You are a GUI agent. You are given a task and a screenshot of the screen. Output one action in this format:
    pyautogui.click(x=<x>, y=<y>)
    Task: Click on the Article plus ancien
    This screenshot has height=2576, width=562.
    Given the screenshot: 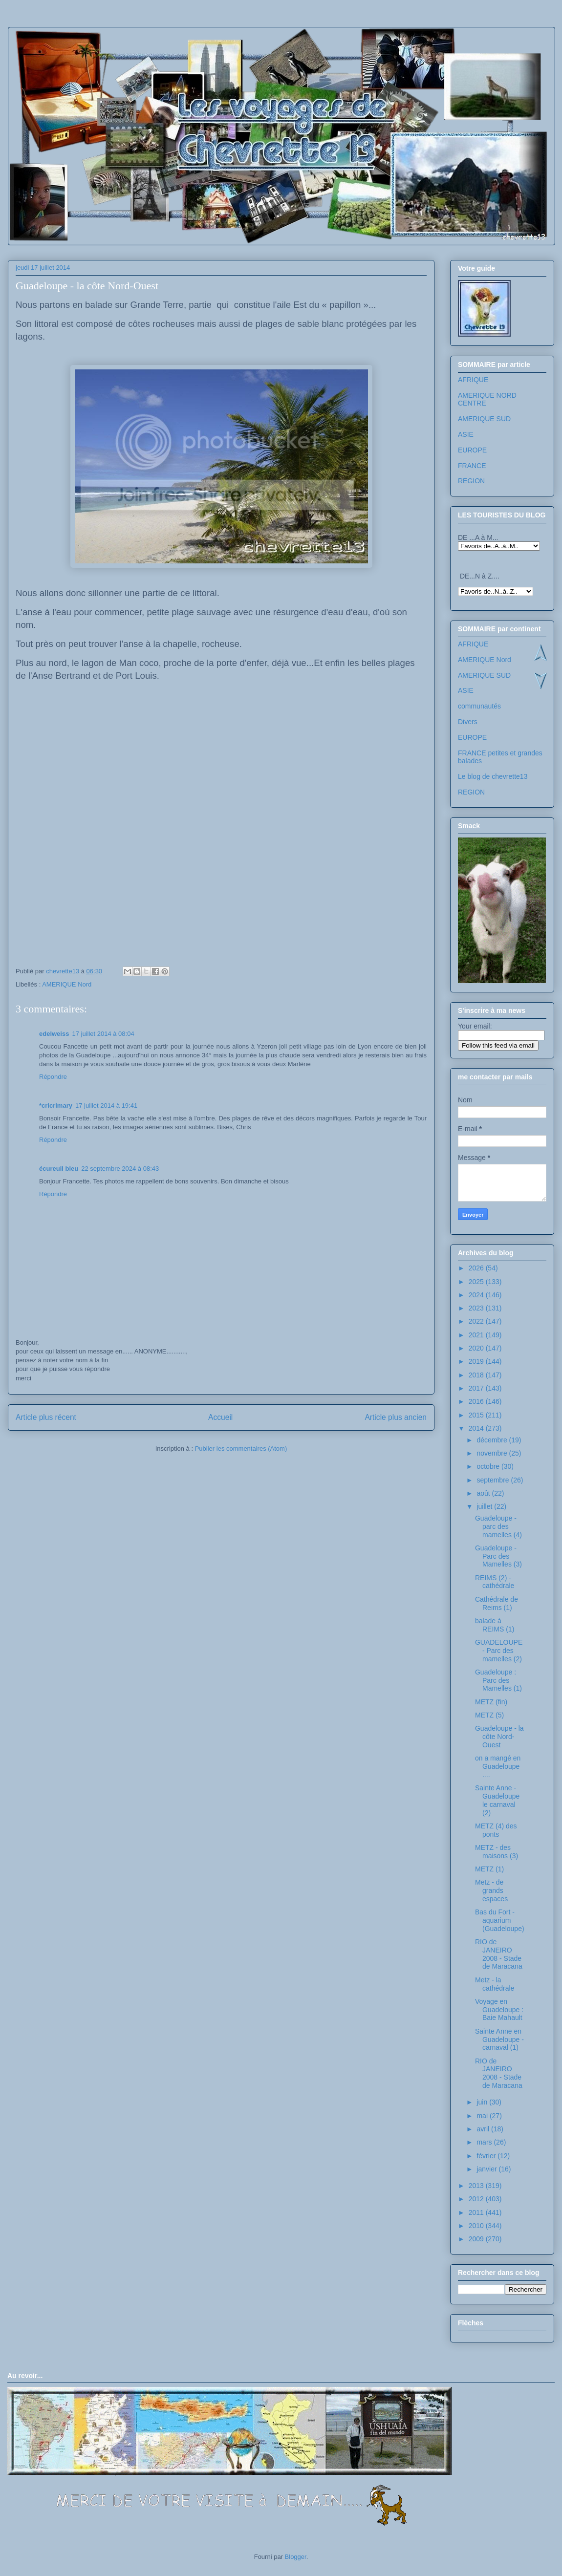 What is the action you would take?
    pyautogui.click(x=396, y=1417)
    